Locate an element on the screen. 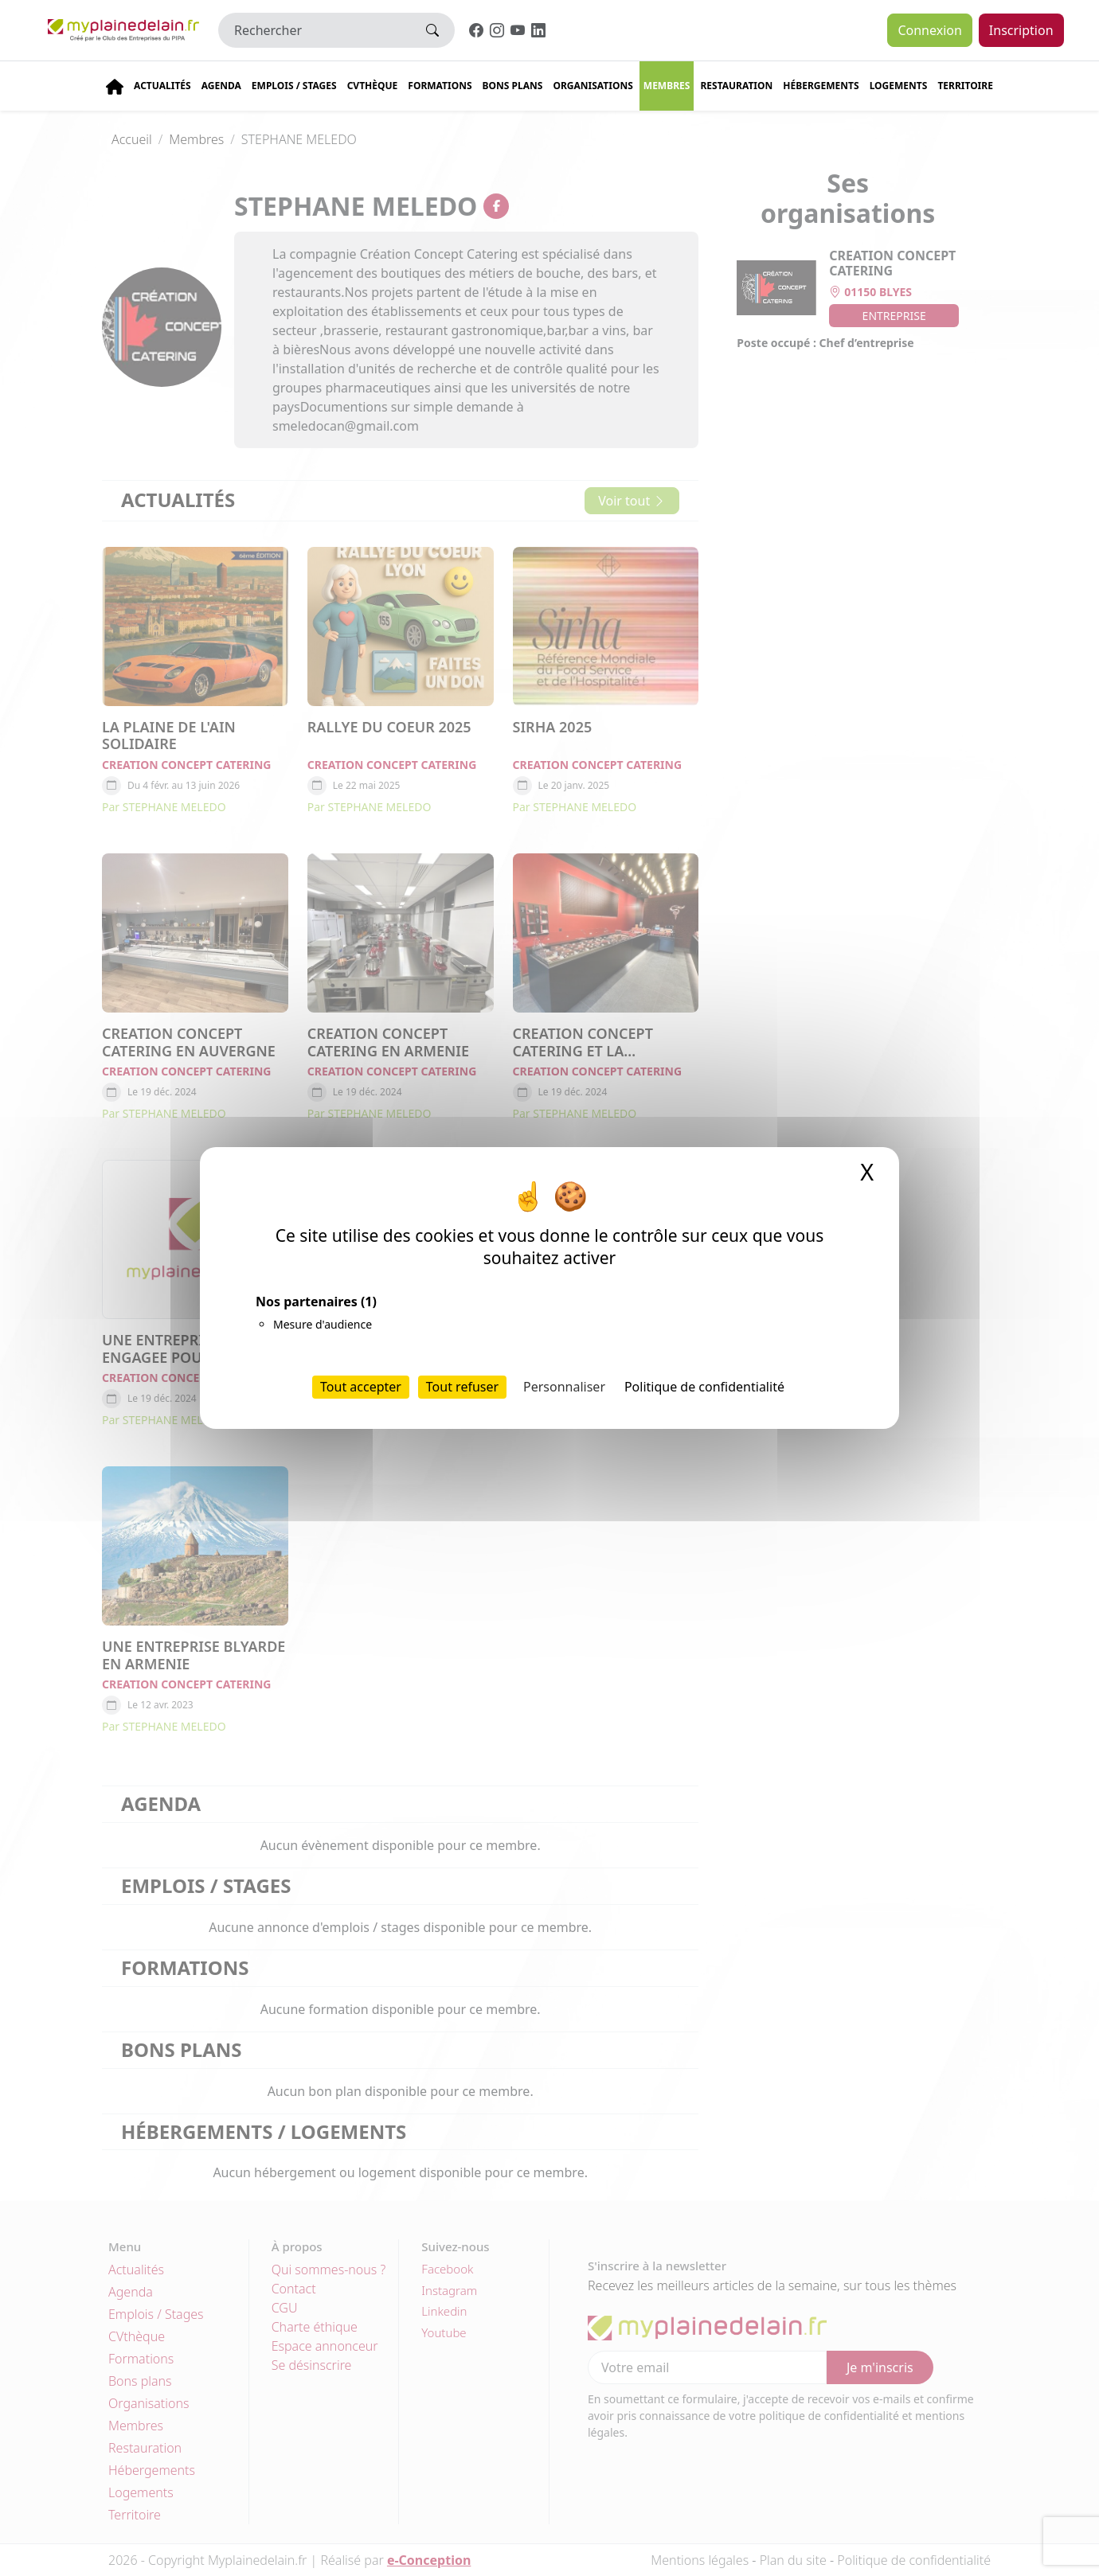 The height and width of the screenshot is (2576, 1099). Connexion [button] is located at coordinates (929, 30).